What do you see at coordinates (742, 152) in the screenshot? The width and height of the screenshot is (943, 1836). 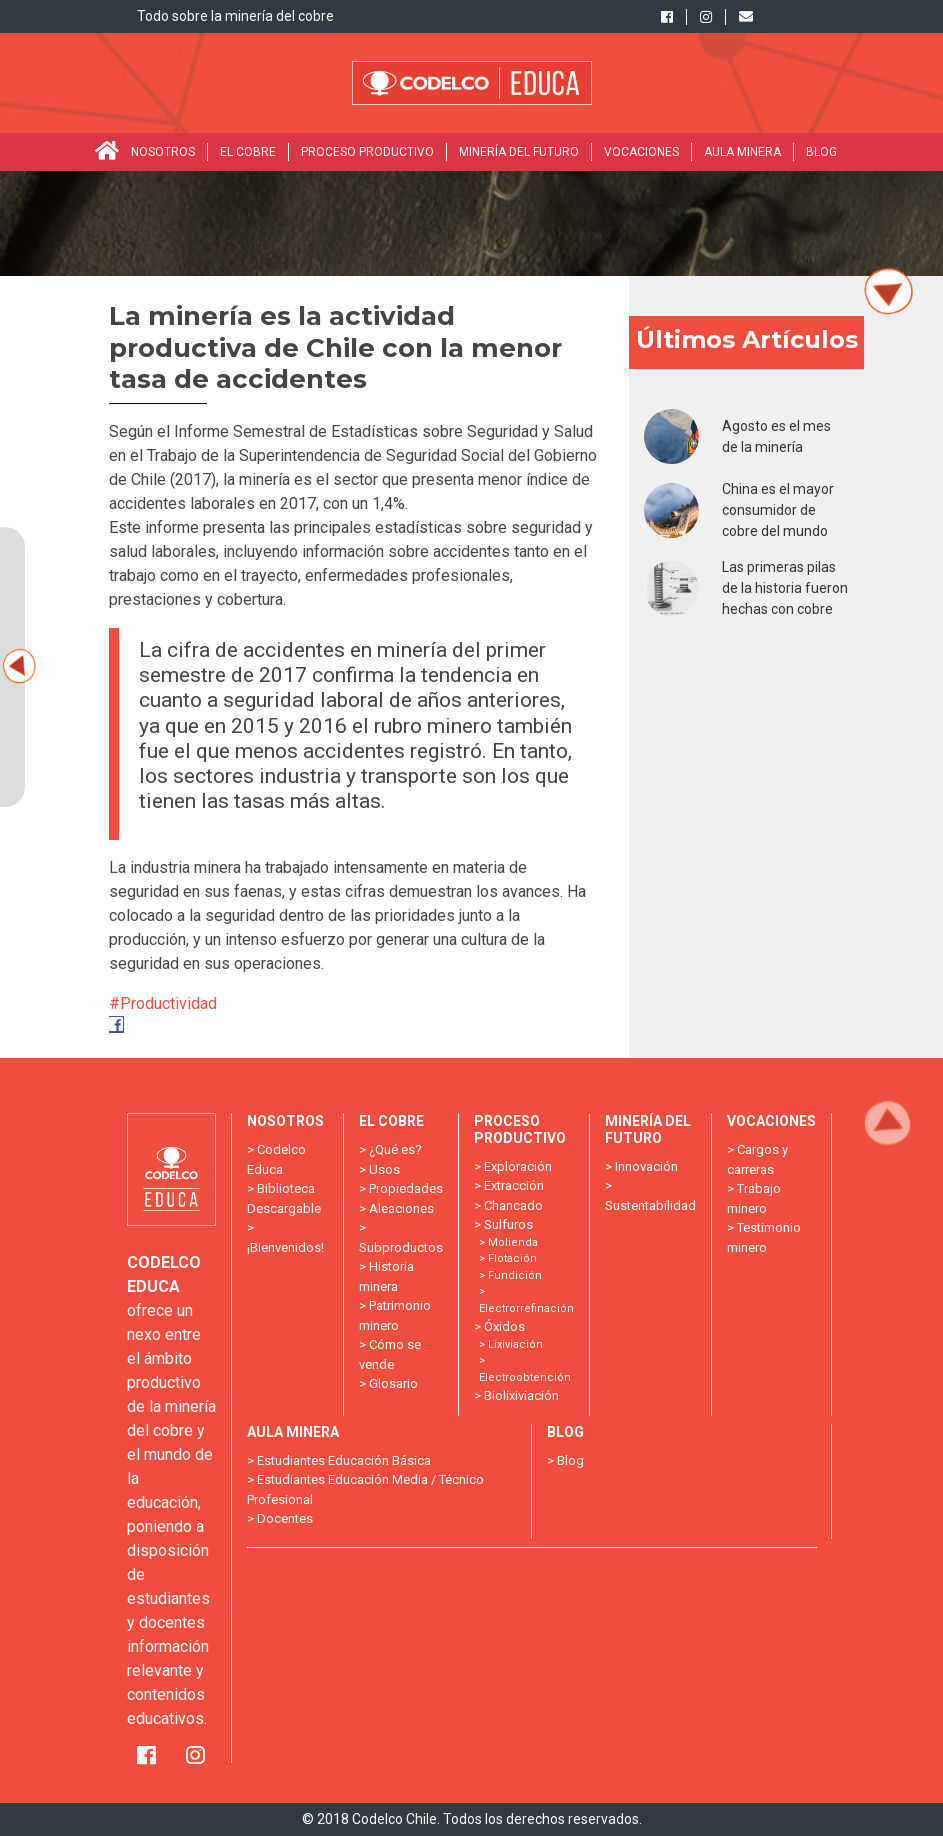 I see `Aula minera` at bounding box center [742, 152].